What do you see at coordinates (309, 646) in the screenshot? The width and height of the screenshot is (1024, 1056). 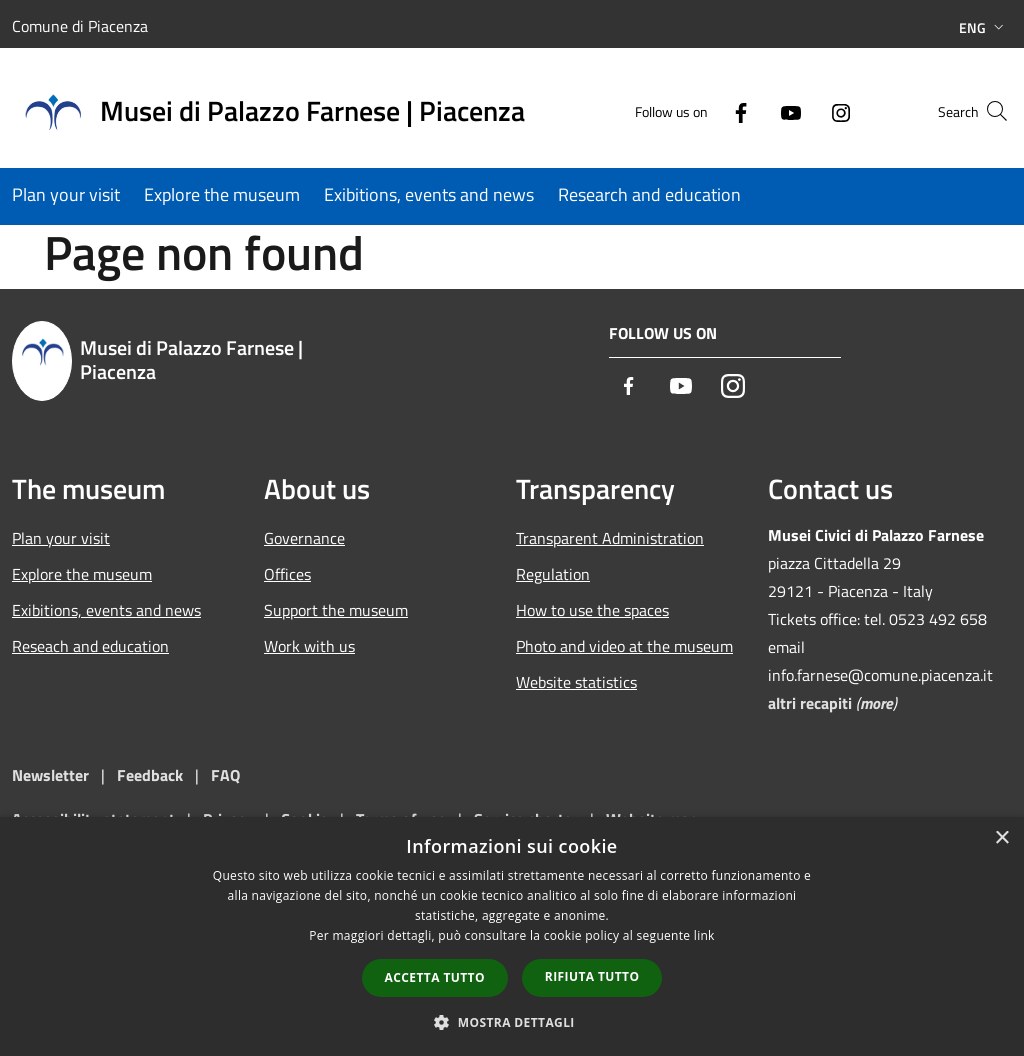 I see `Work with us` at bounding box center [309, 646].